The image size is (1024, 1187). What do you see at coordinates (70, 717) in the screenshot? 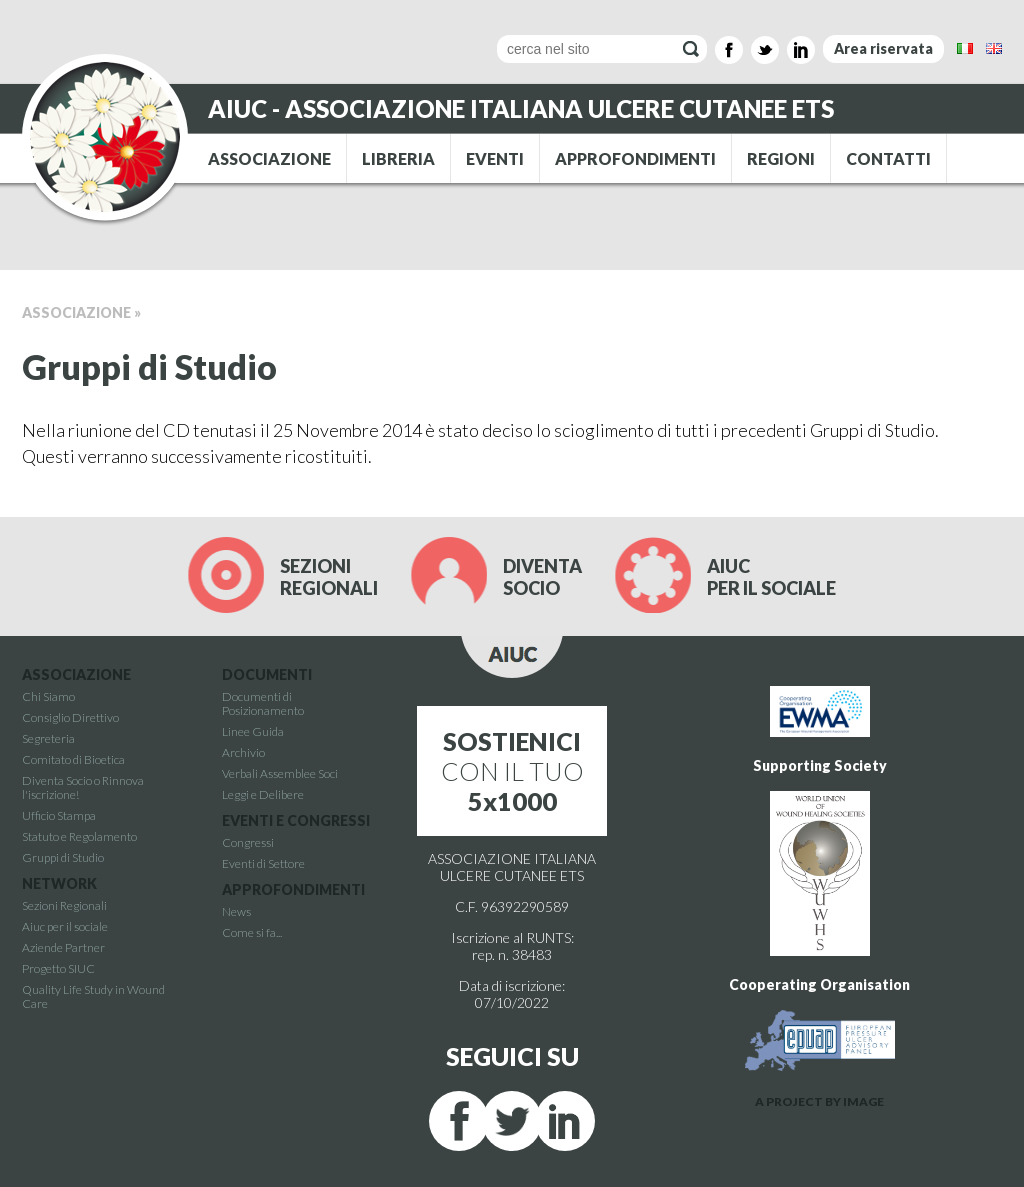
I see `Consiglio Direttivo` at bounding box center [70, 717].